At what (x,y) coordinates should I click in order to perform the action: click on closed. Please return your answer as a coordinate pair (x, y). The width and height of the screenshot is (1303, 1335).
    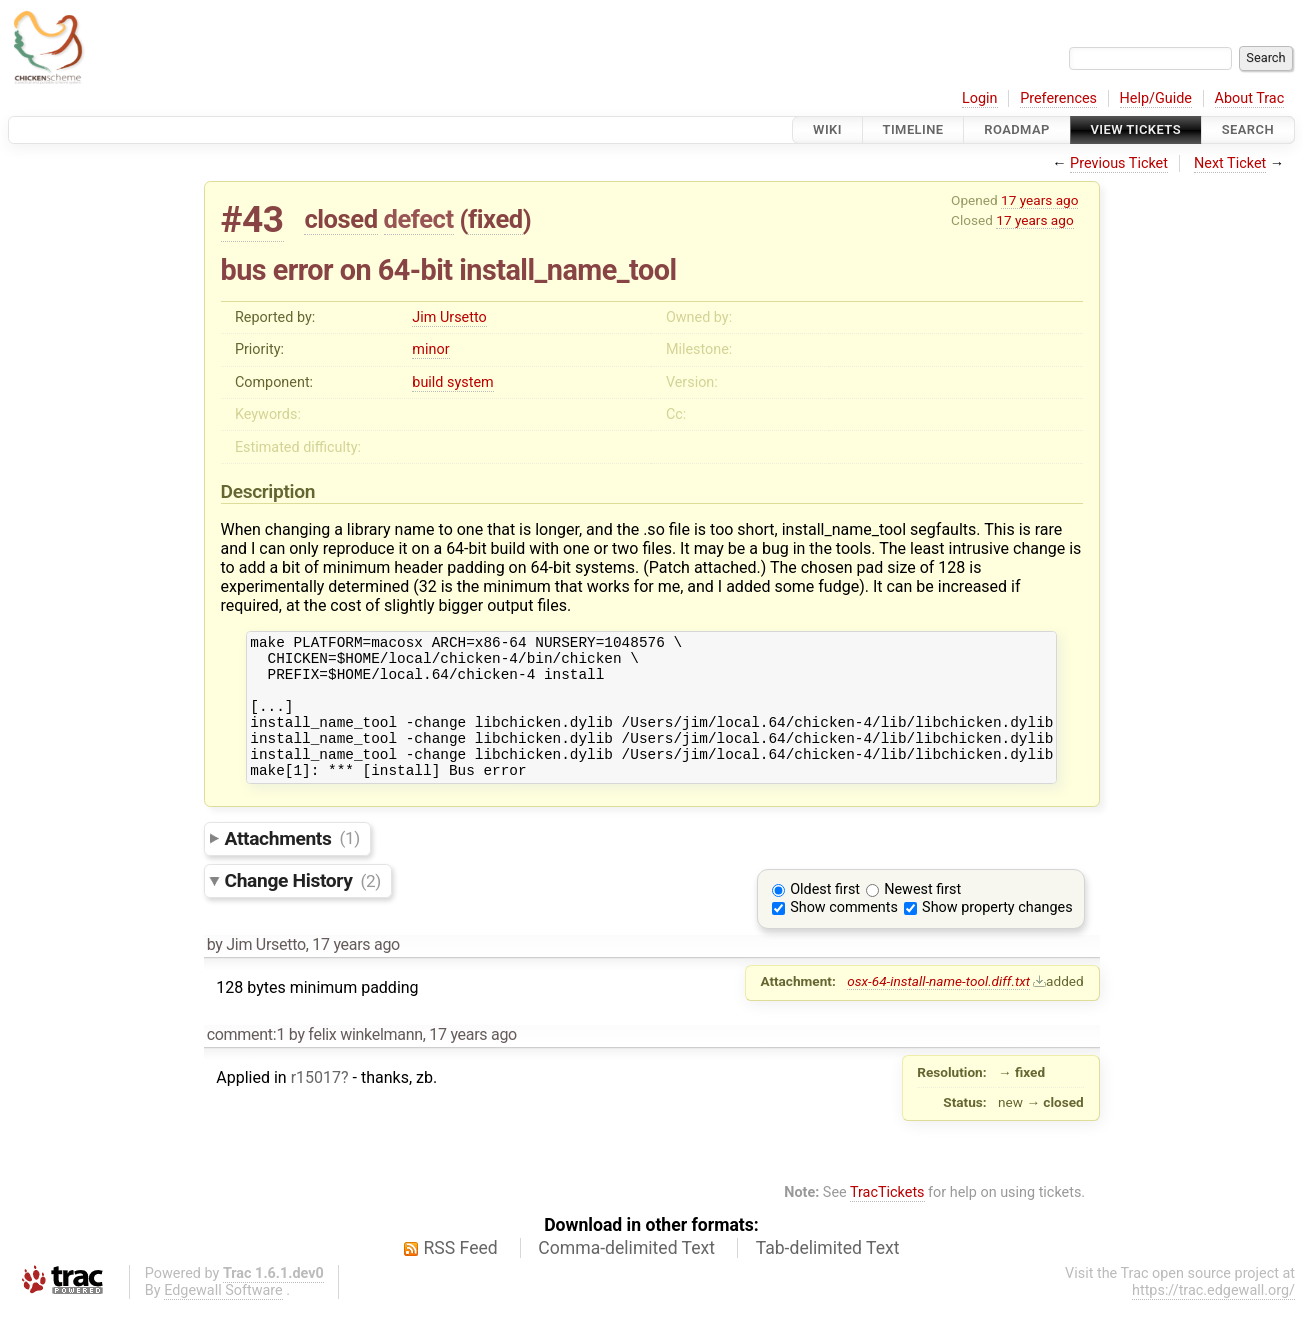
    Looking at the image, I should click on (340, 219).